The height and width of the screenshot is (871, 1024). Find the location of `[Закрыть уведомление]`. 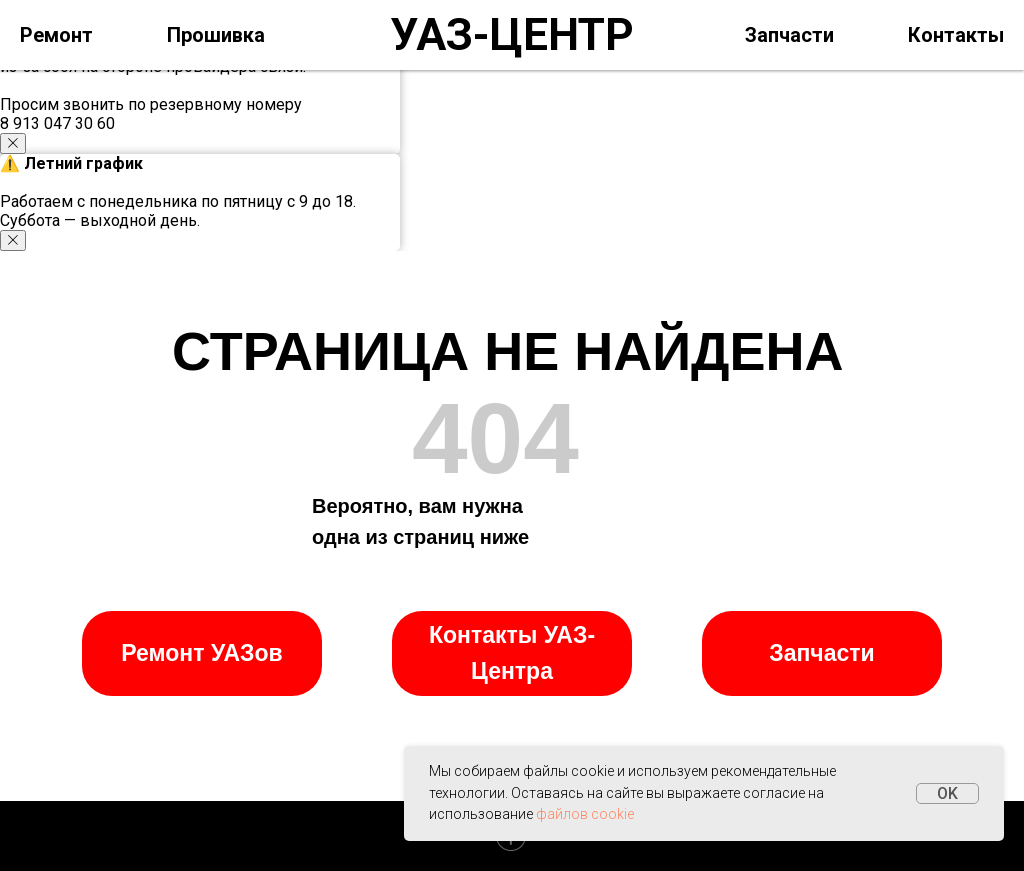

[Закрыть уведомление] is located at coordinates (13, 143).